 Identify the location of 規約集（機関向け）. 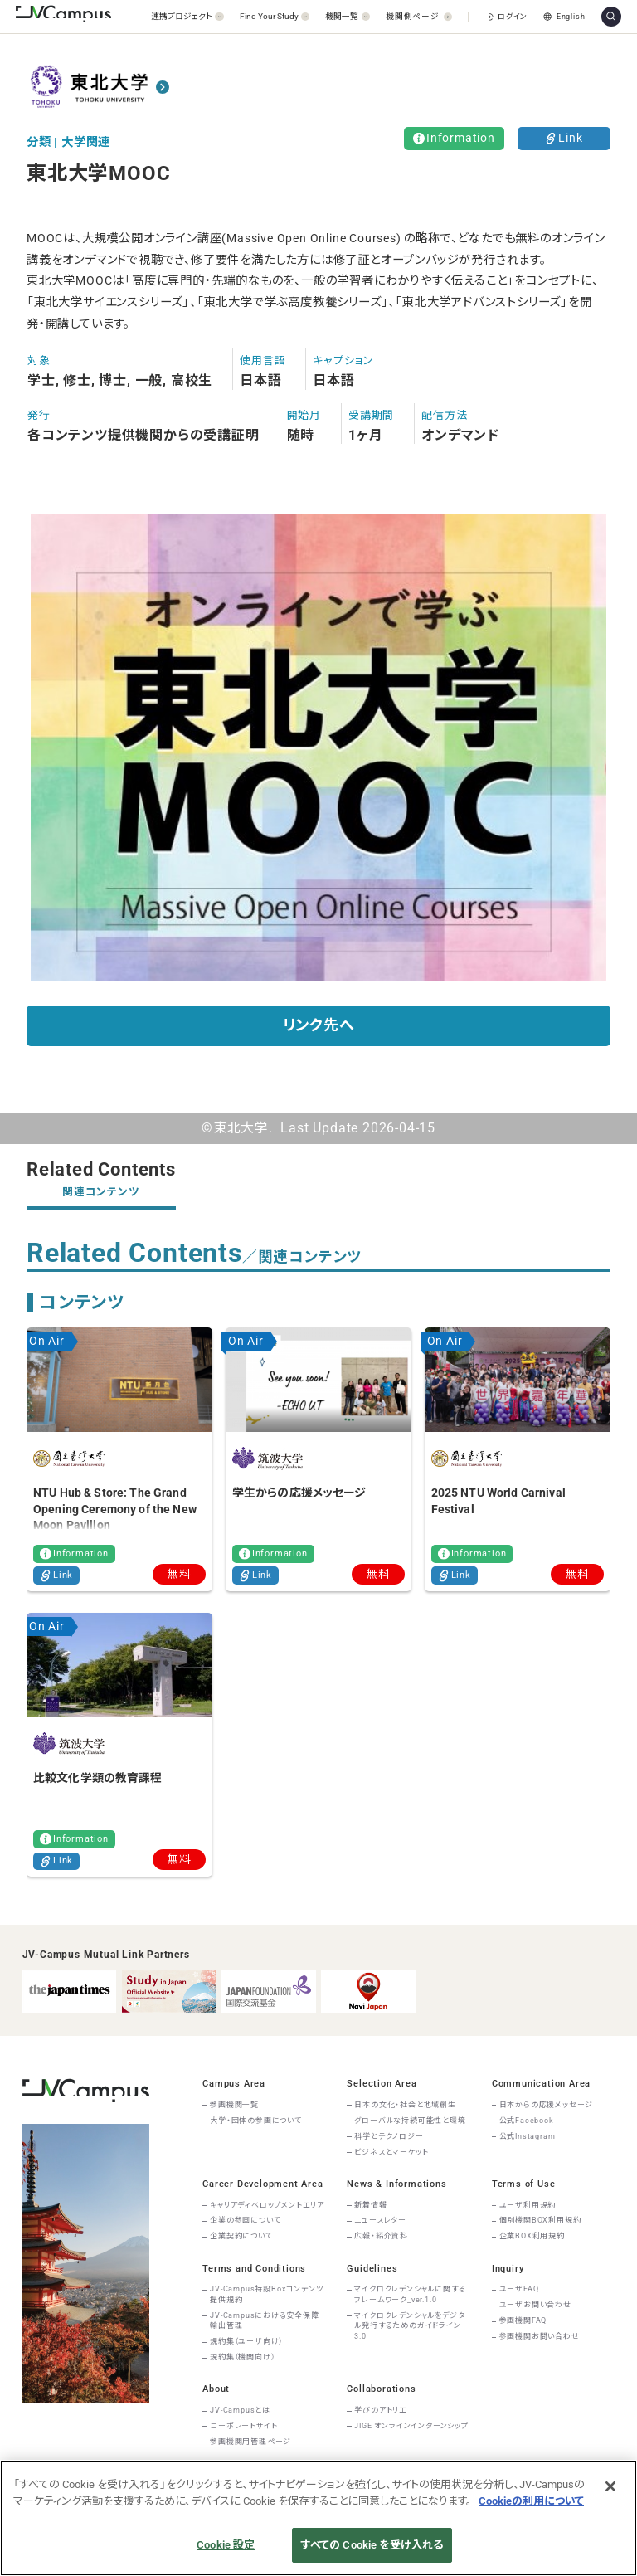
(242, 2357).